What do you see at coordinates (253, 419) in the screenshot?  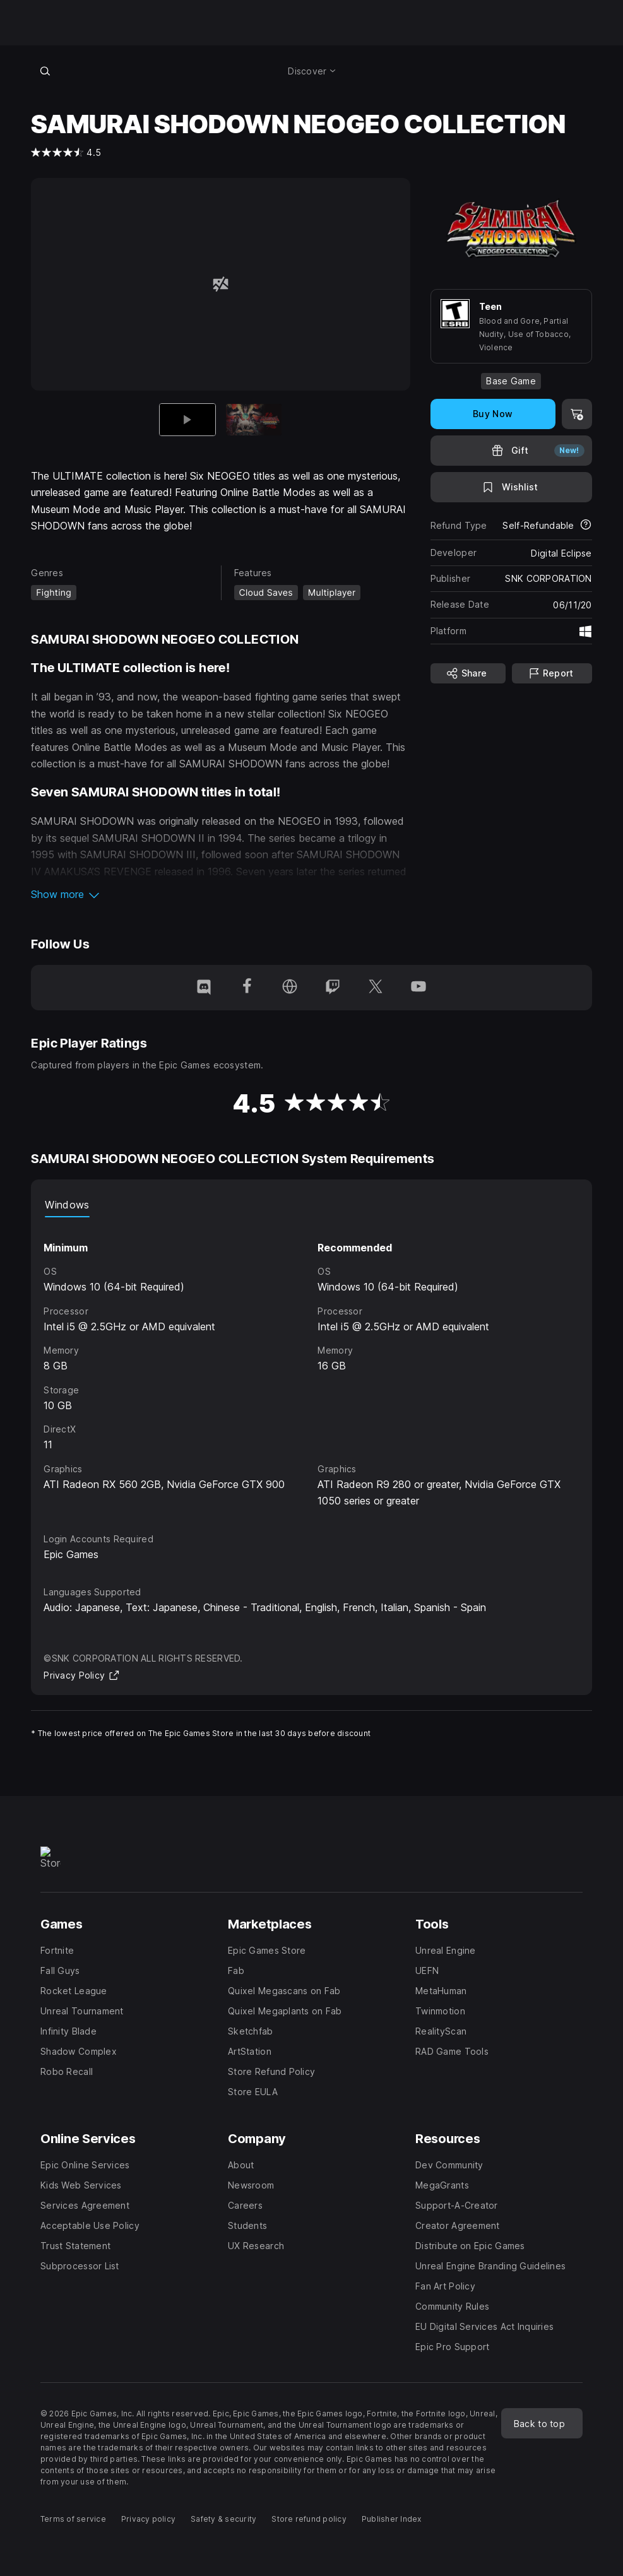 I see `[Slide 2 of 2]` at bounding box center [253, 419].